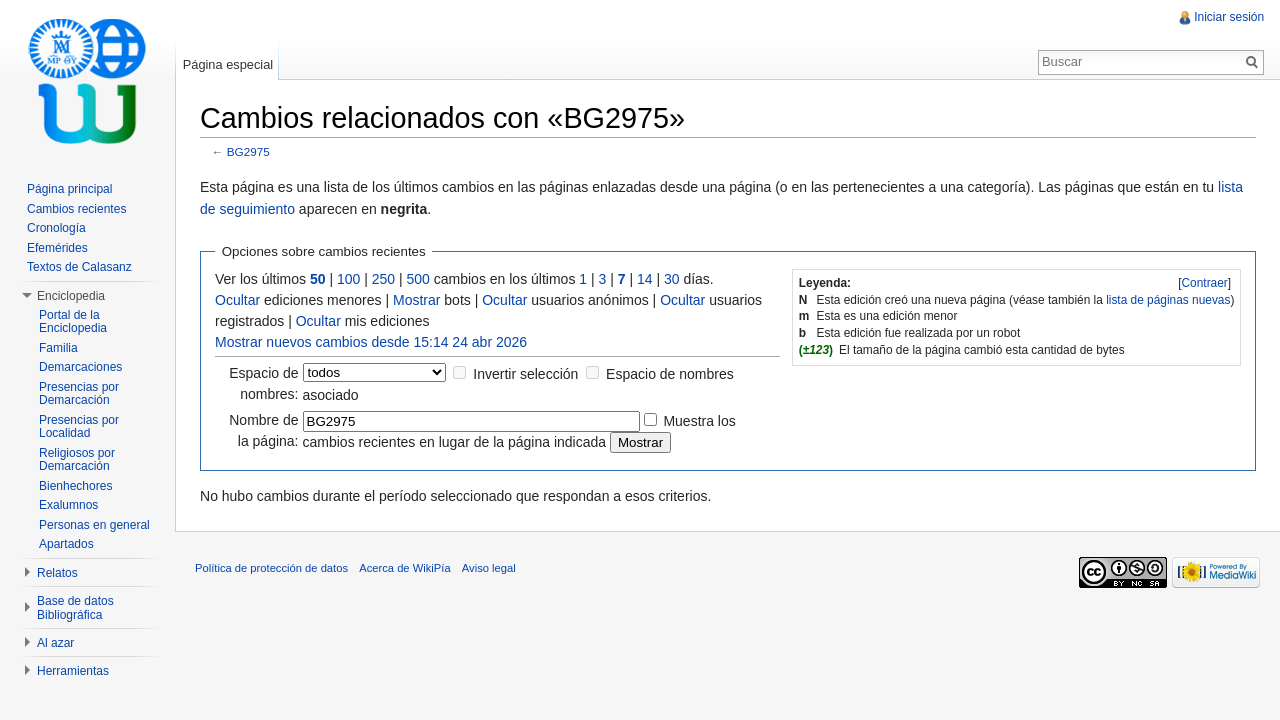 The height and width of the screenshot is (720, 1280). Describe the element at coordinates (673, 279) in the screenshot. I see `30` at that location.